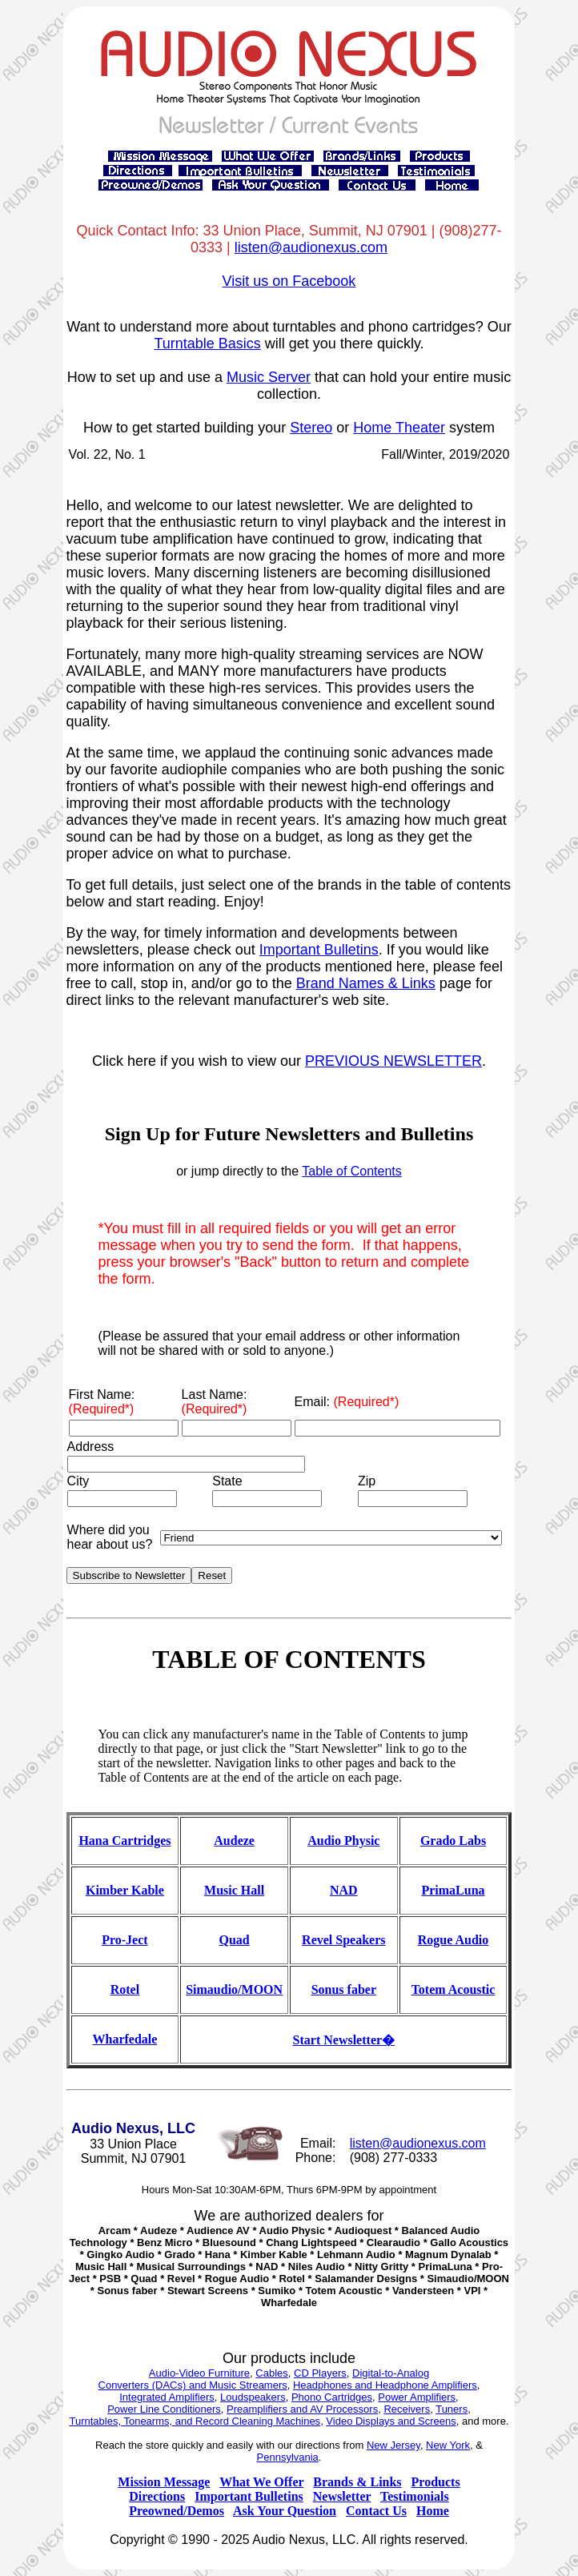  I want to click on Newsletter, so click(342, 2496).